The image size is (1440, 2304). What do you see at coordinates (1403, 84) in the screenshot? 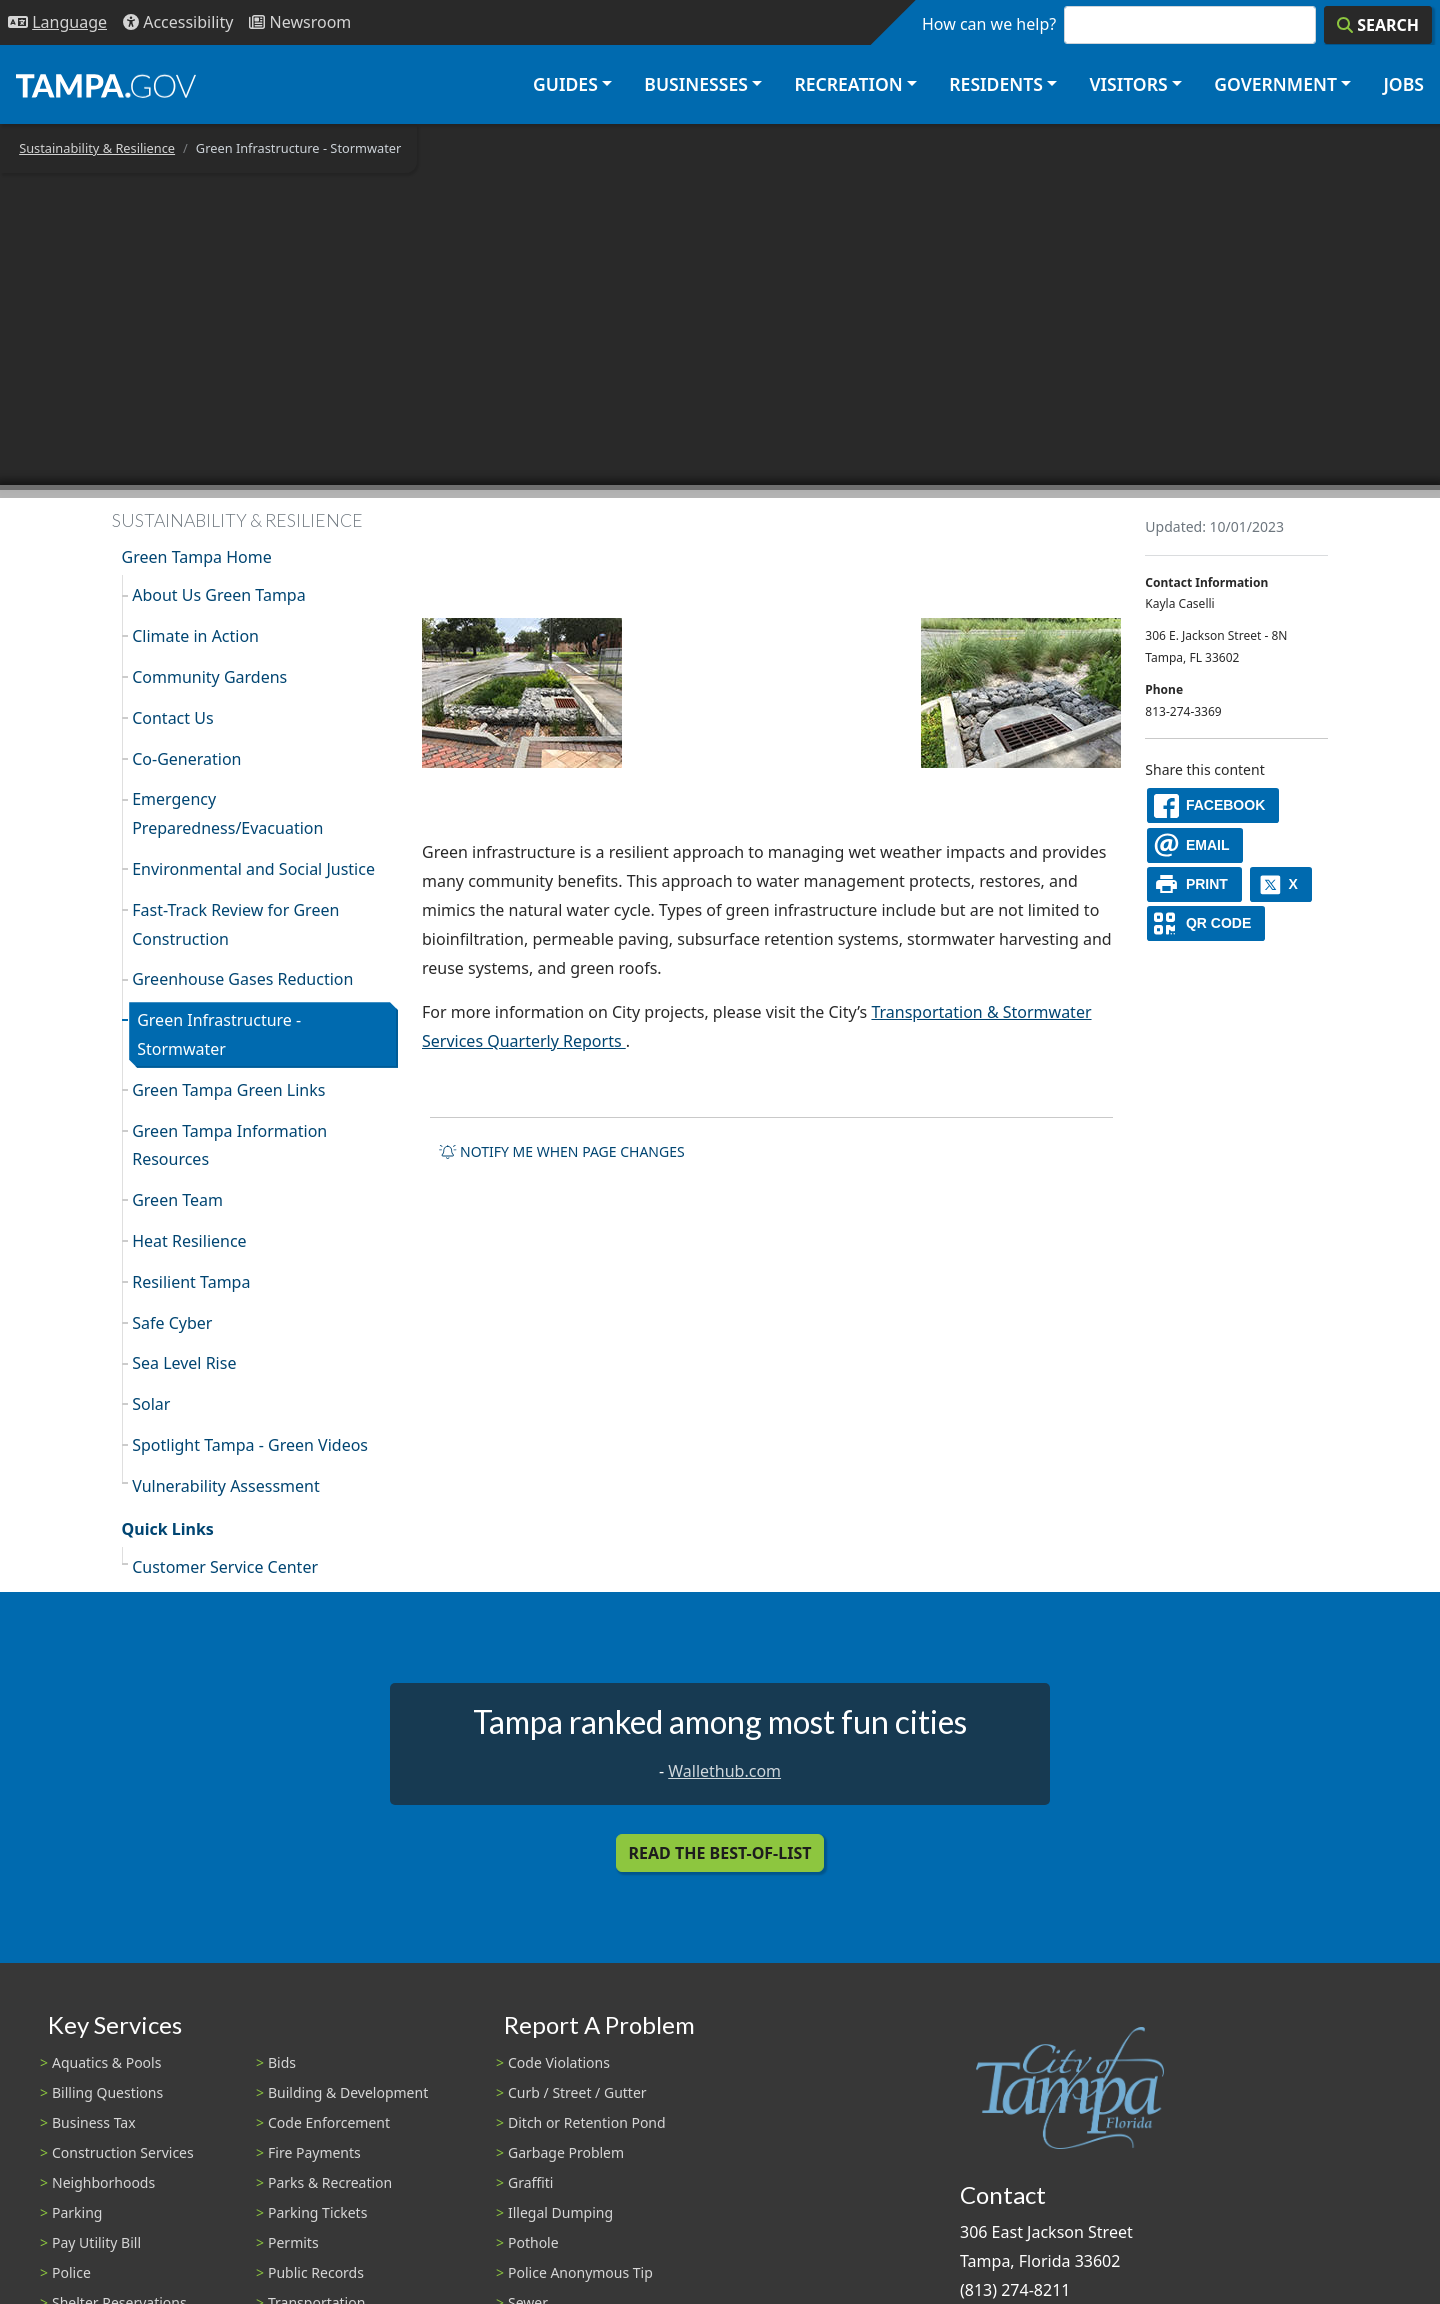
I see `Jobs` at bounding box center [1403, 84].